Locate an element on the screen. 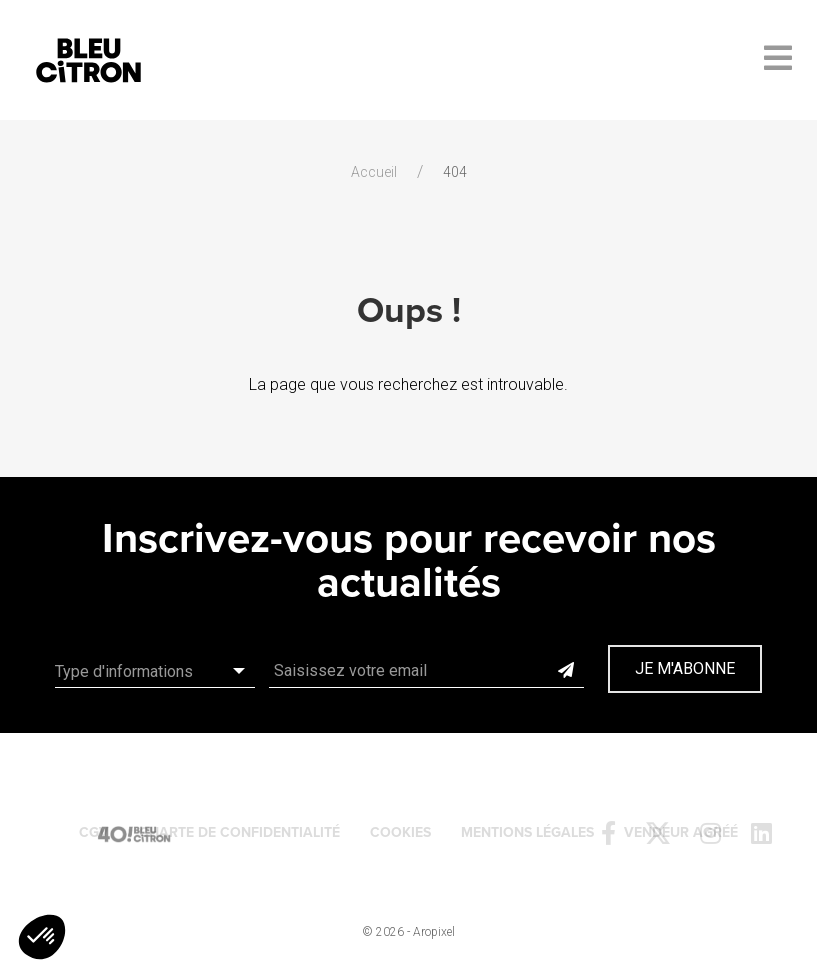 This screenshot has width=817, height=971. Mentions légales is located at coordinates (527, 832).